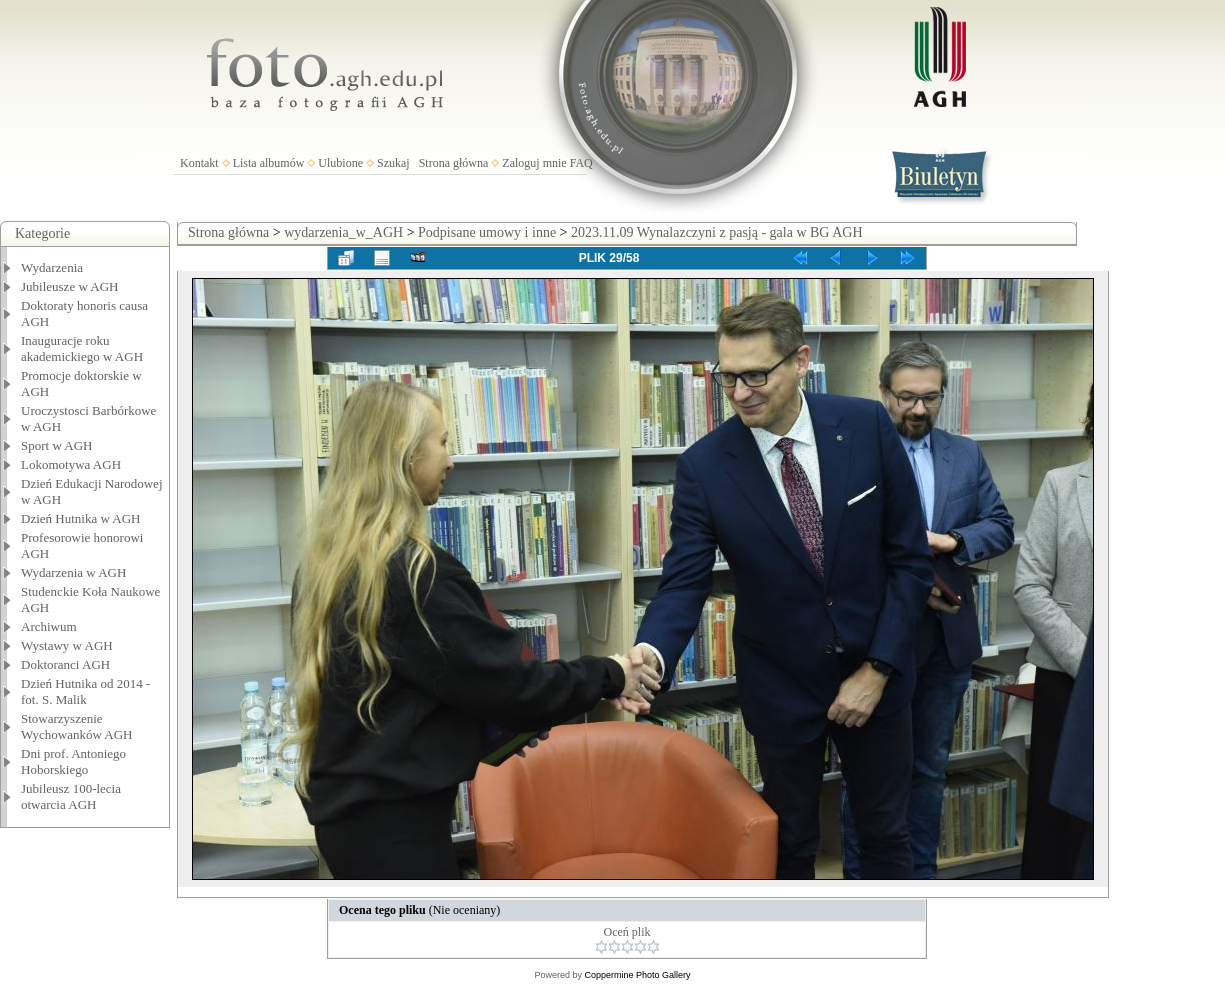  Describe the element at coordinates (487, 232) in the screenshot. I see `Podpisane umowy i inne` at that location.